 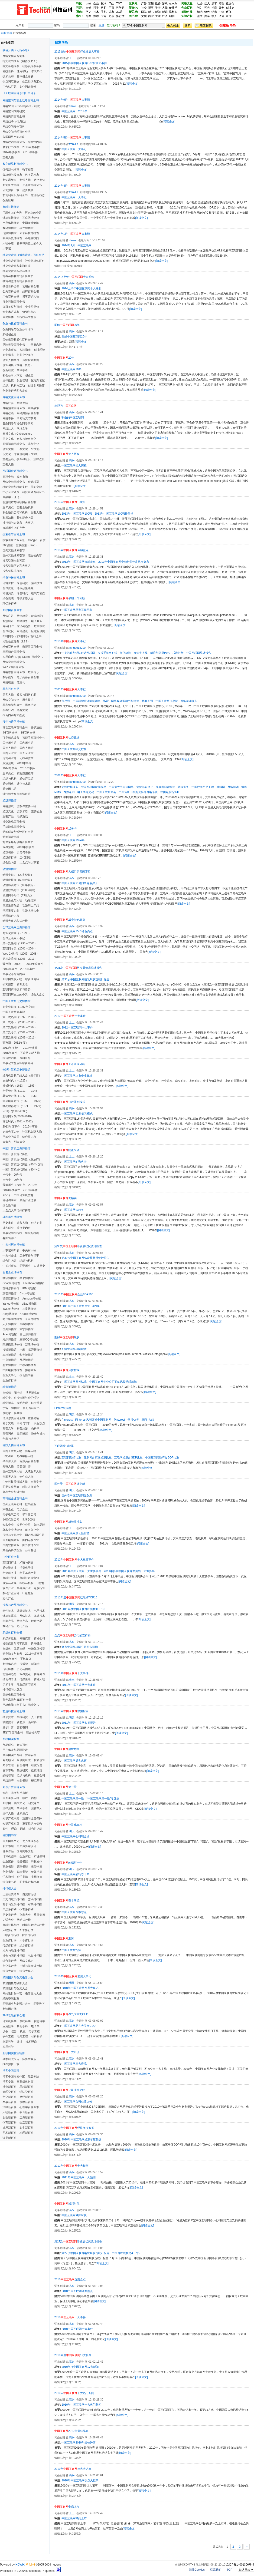 I want to click on 动漫重要企业, so click(x=11, y=910).